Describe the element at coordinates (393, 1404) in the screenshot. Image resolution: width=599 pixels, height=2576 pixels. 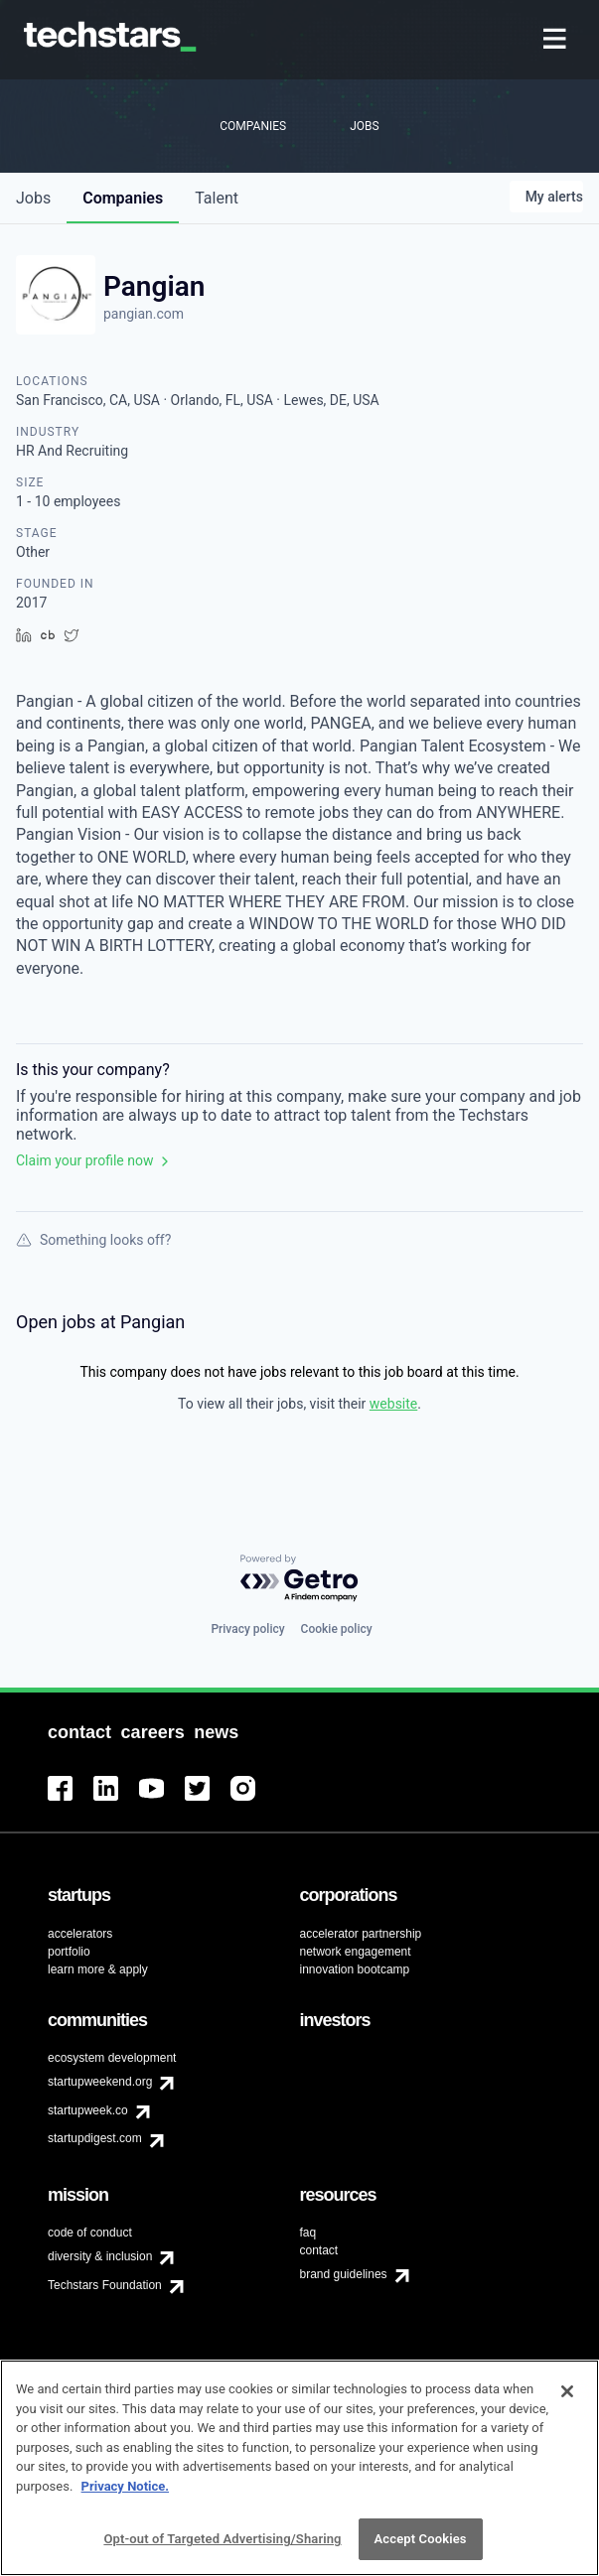
I see `website` at that location.